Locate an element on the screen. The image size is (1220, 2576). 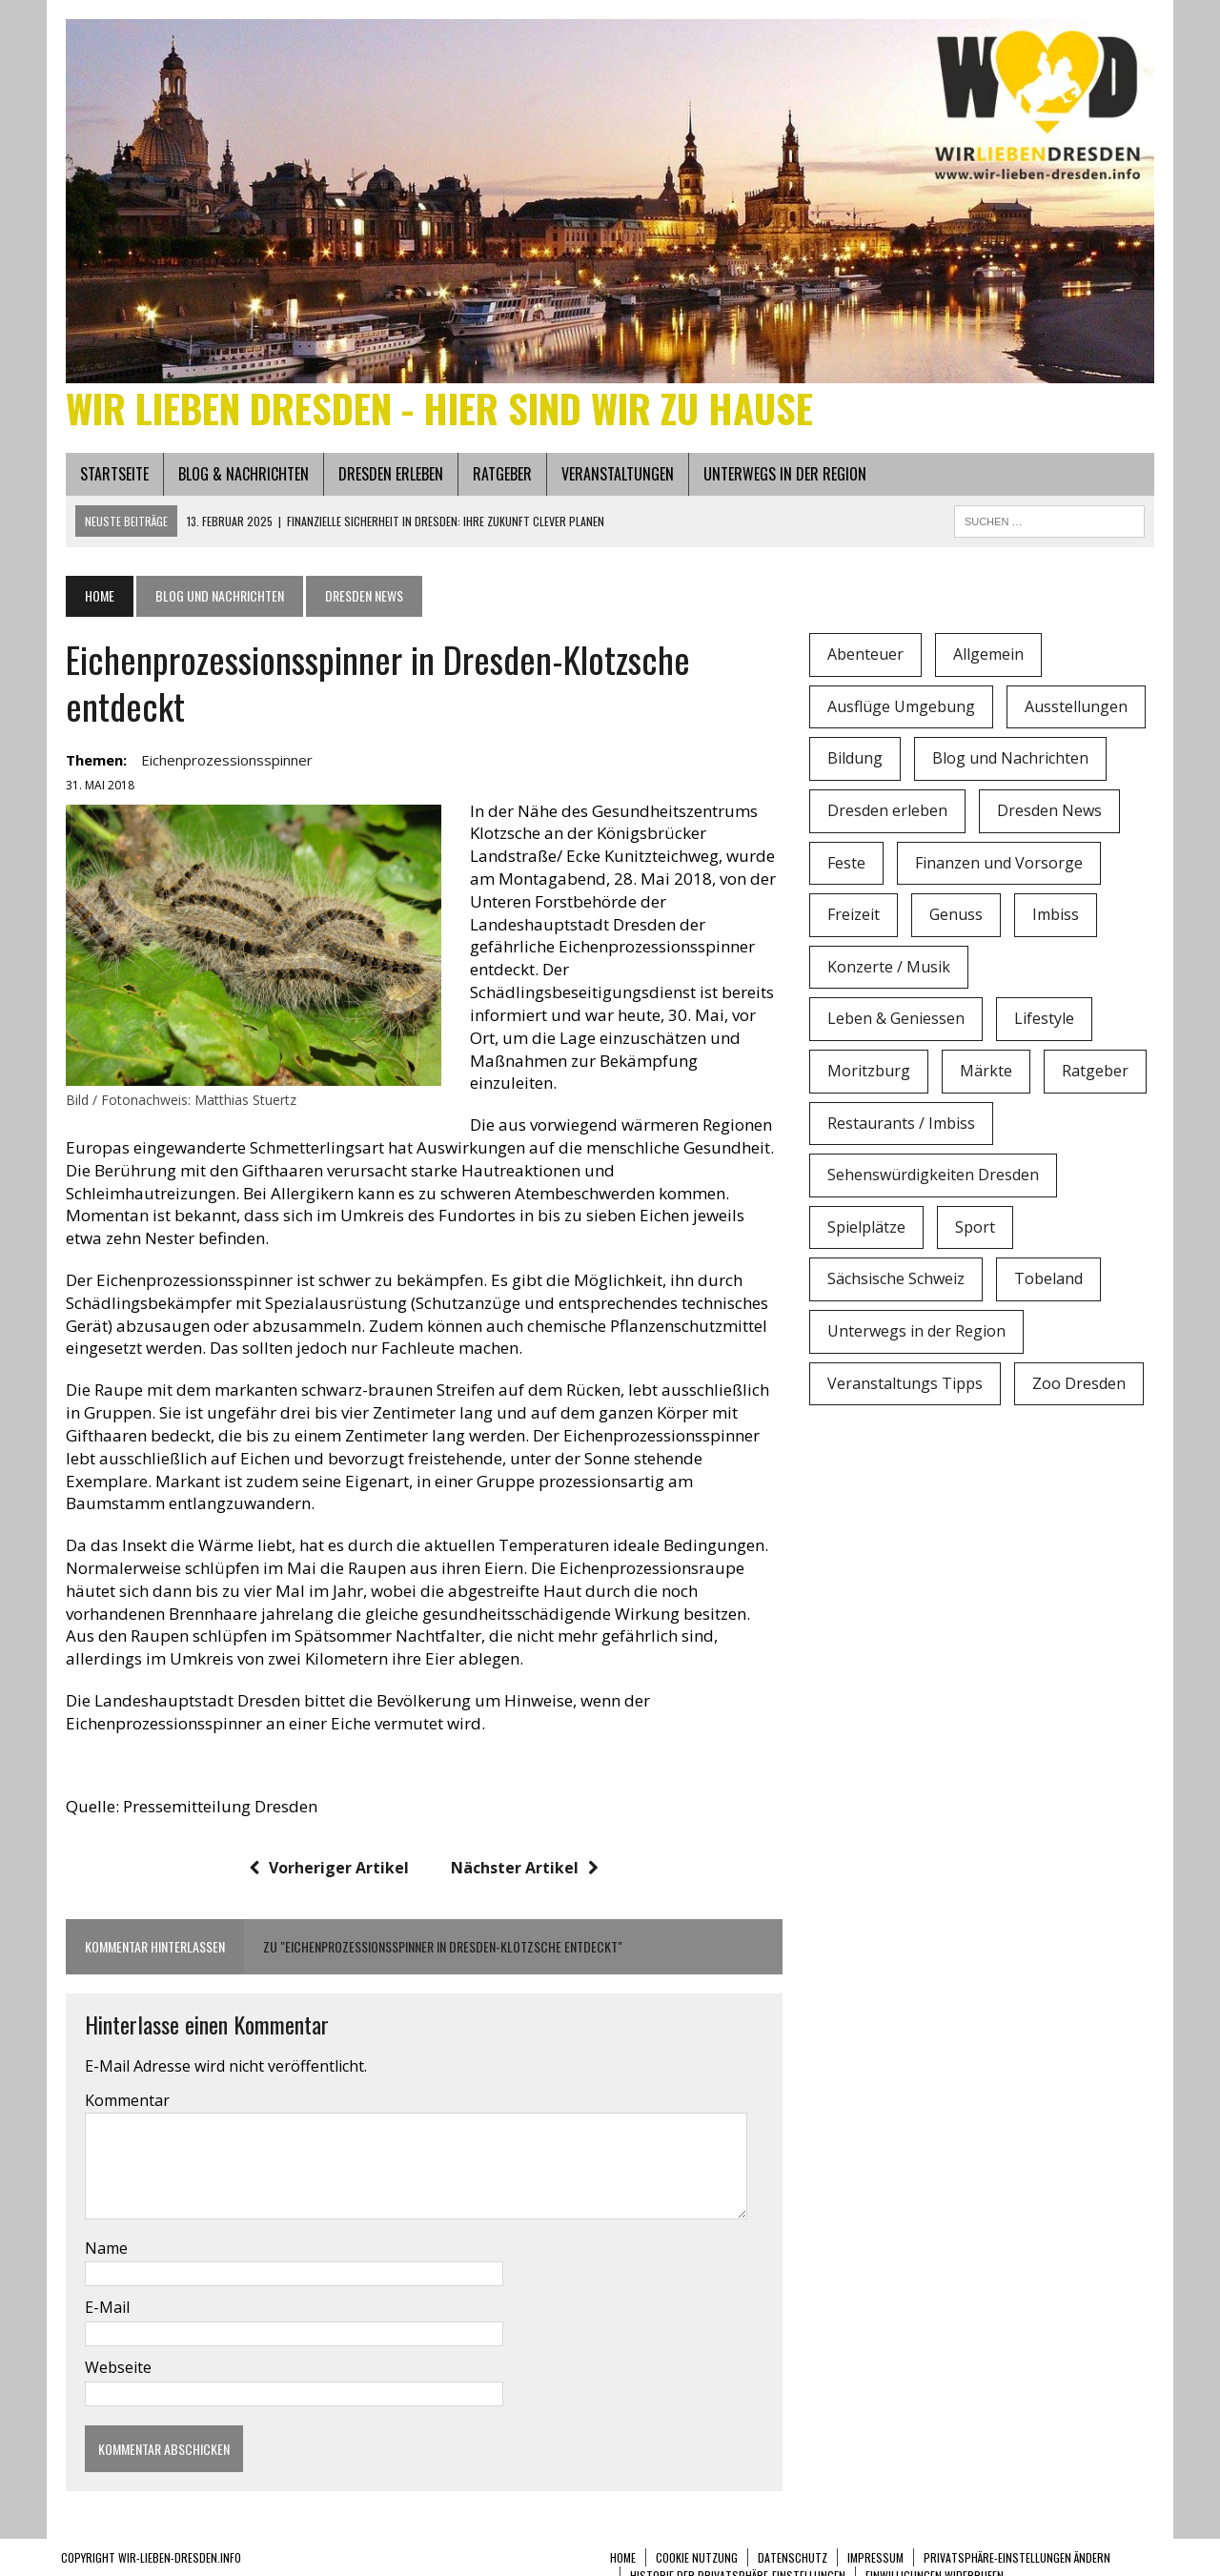
Spielplätze [Spielplätze (1 Eintrag)] is located at coordinates (868, 1231).